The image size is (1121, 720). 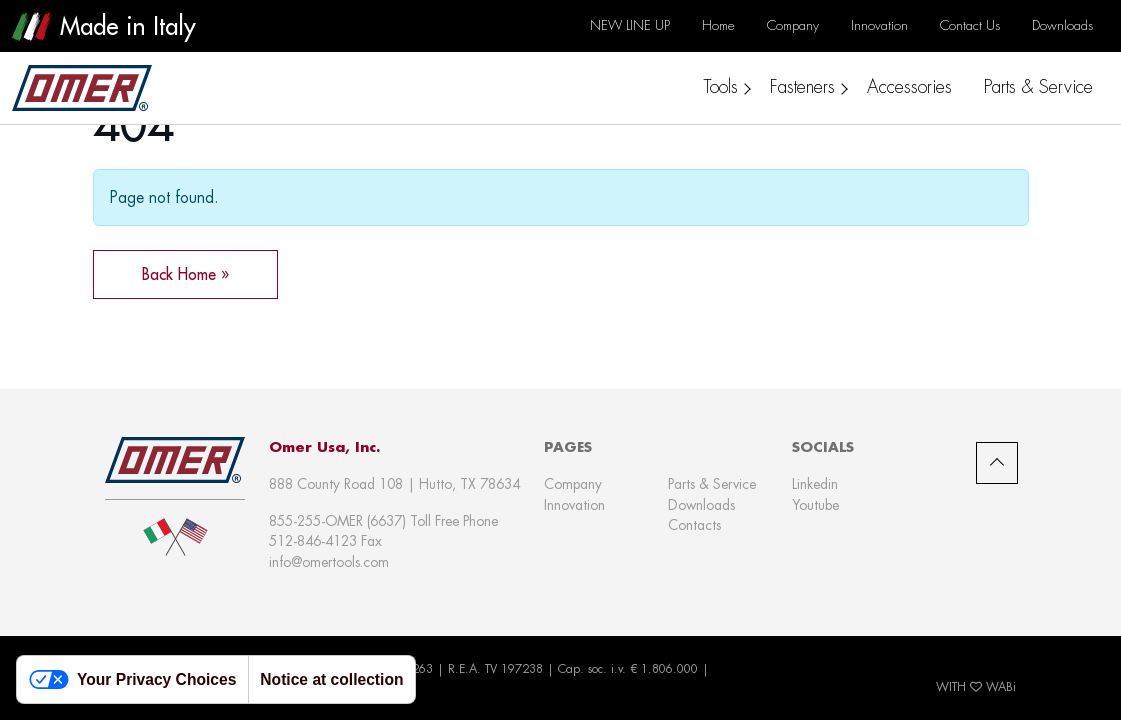 I want to click on Innovation, so click(x=574, y=505).